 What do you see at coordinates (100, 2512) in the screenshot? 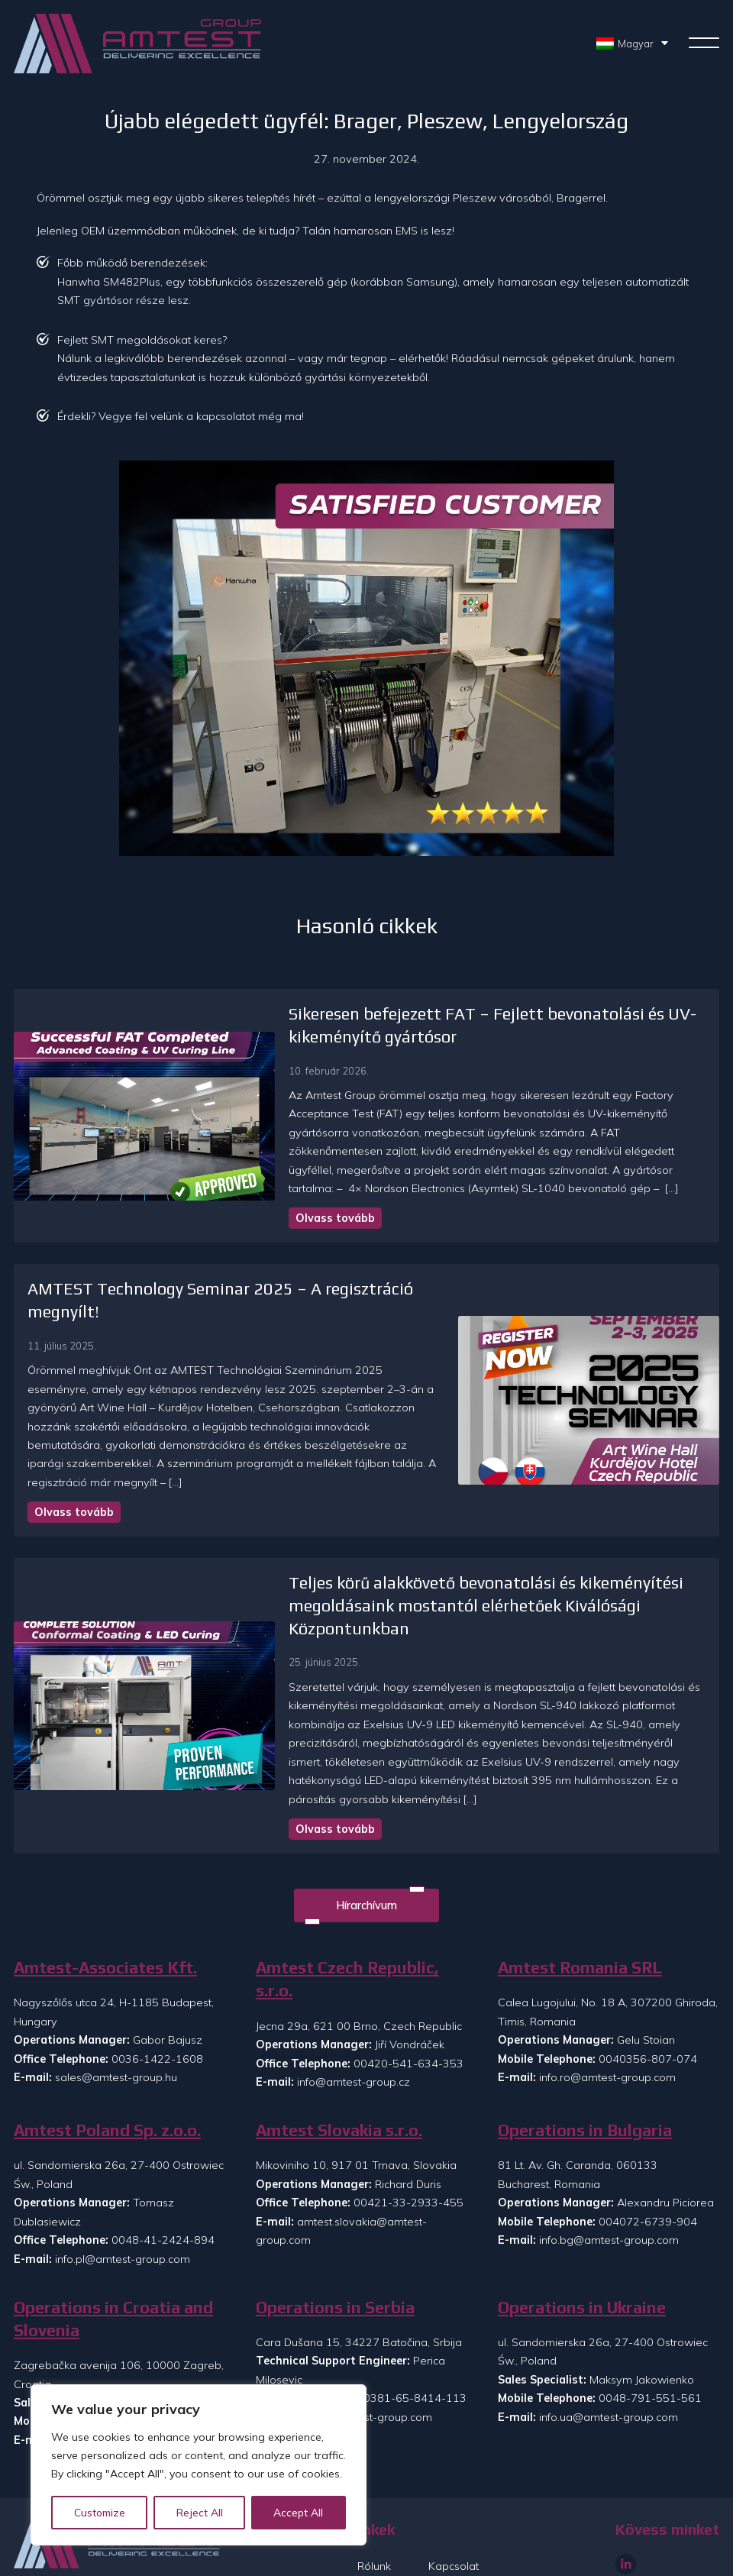
I see `Customize` at bounding box center [100, 2512].